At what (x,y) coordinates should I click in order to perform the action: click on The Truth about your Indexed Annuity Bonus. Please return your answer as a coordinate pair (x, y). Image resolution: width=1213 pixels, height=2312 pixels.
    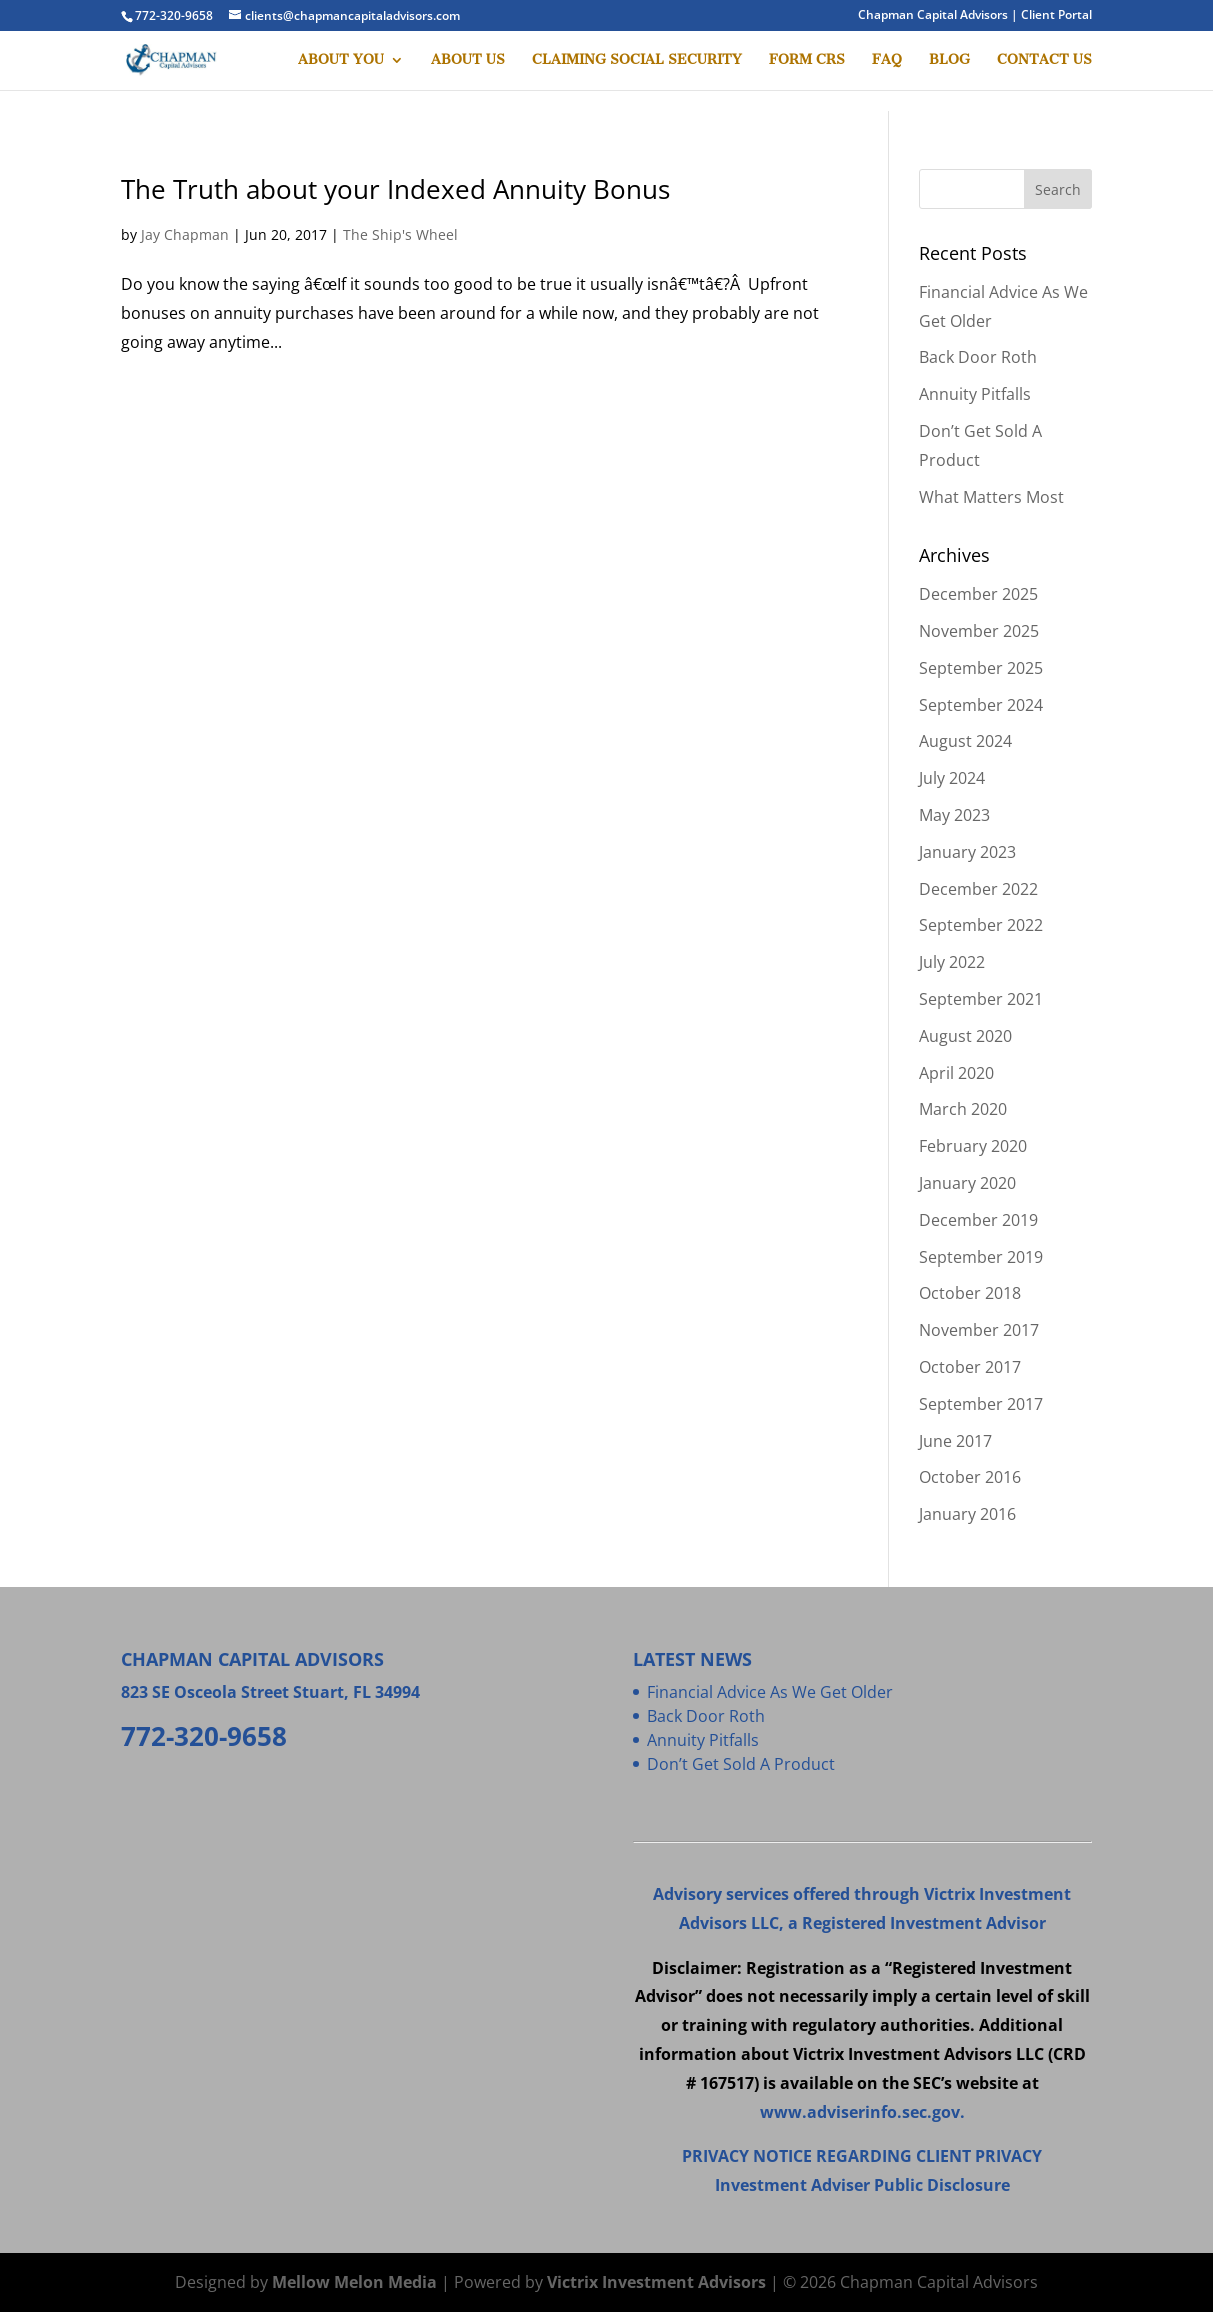
    Looking at the image, I should click on (395, 189).